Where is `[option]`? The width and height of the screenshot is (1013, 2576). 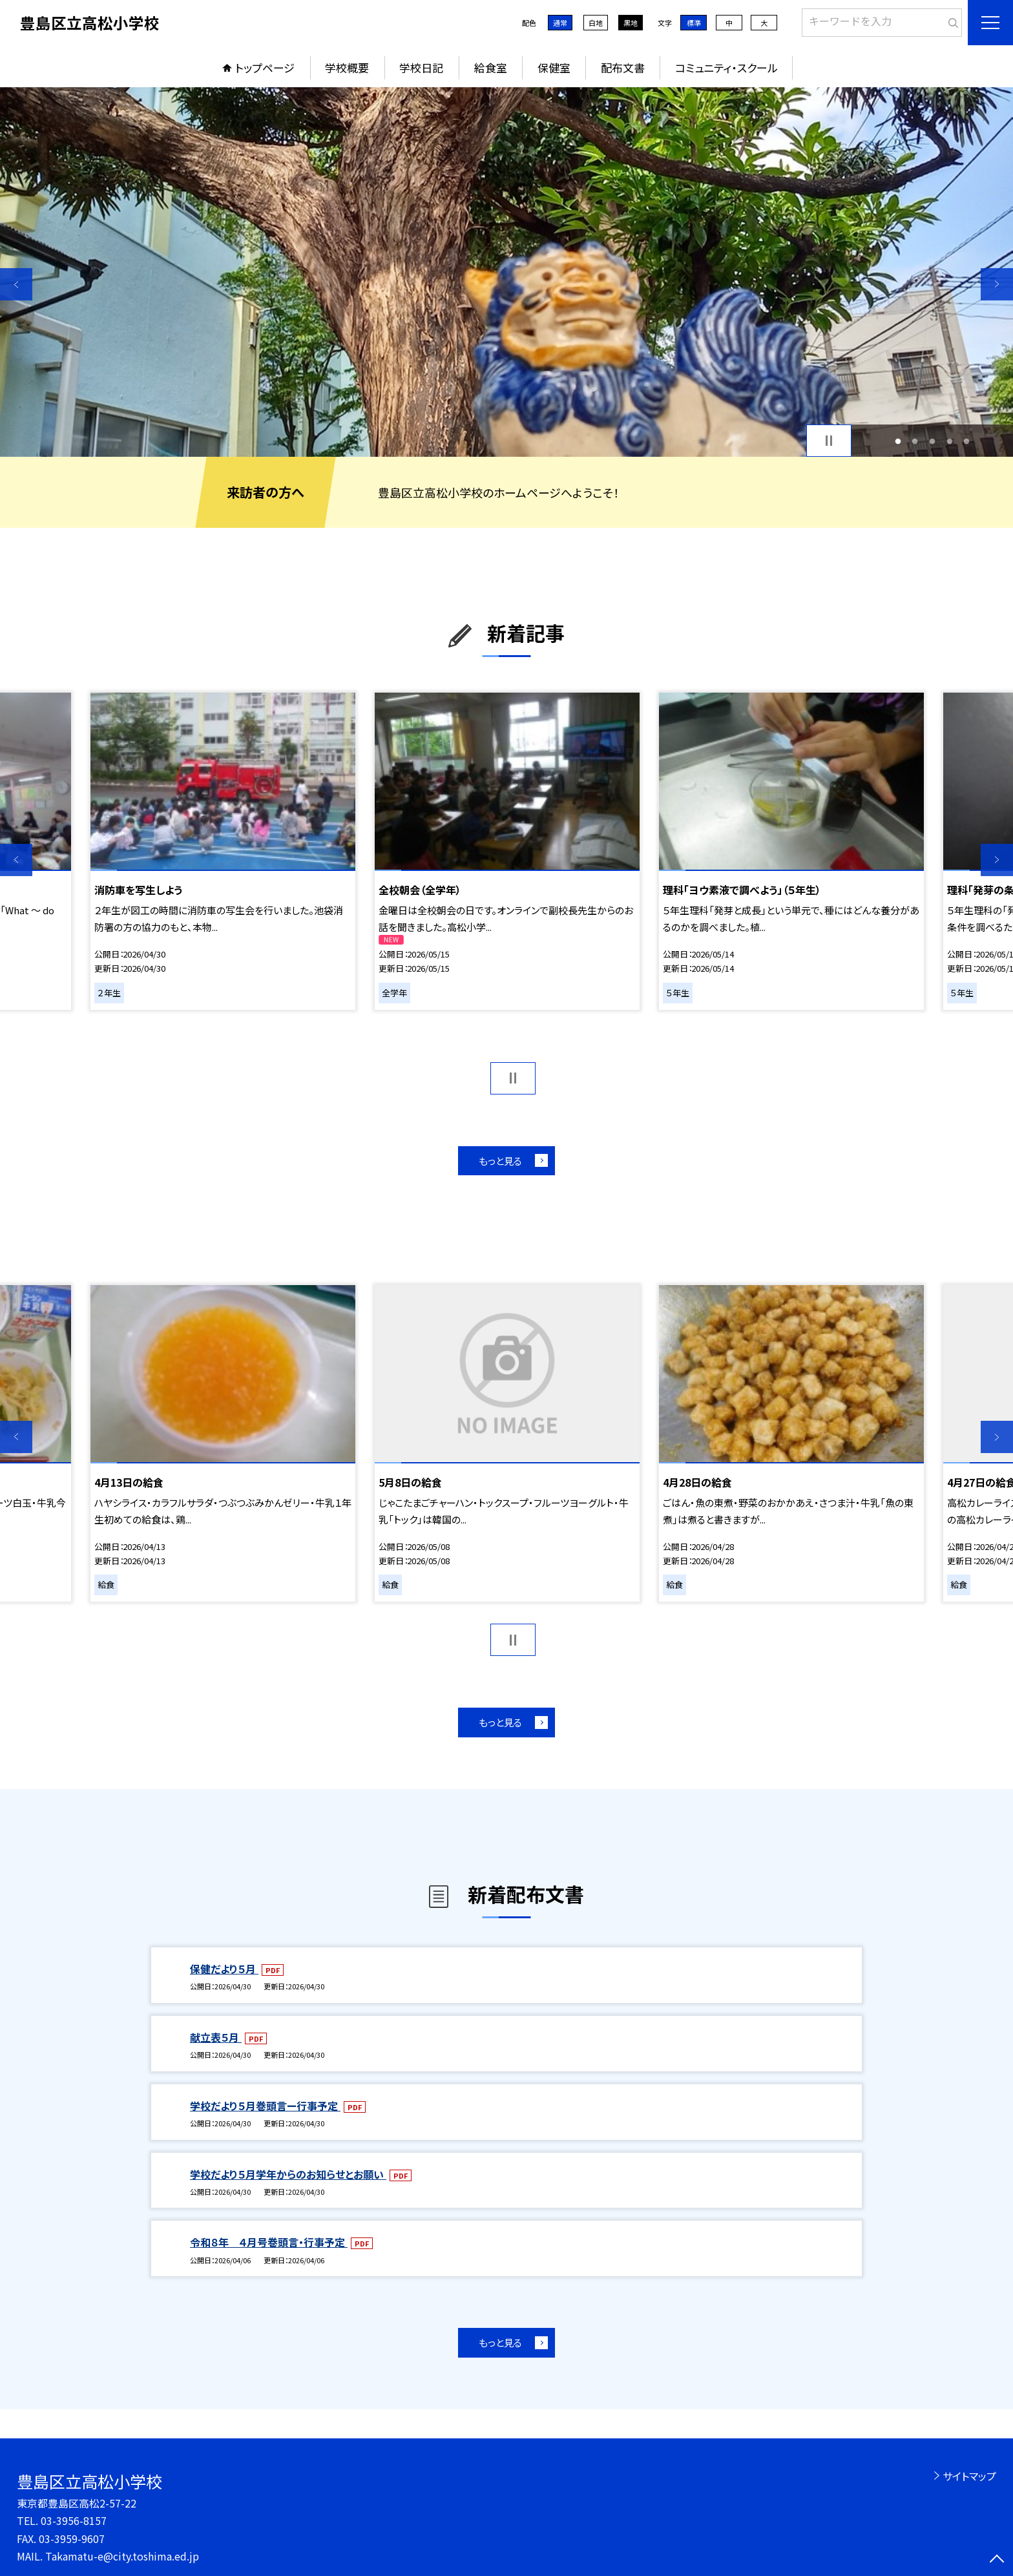 [option] is located at coordinates (506, 272).